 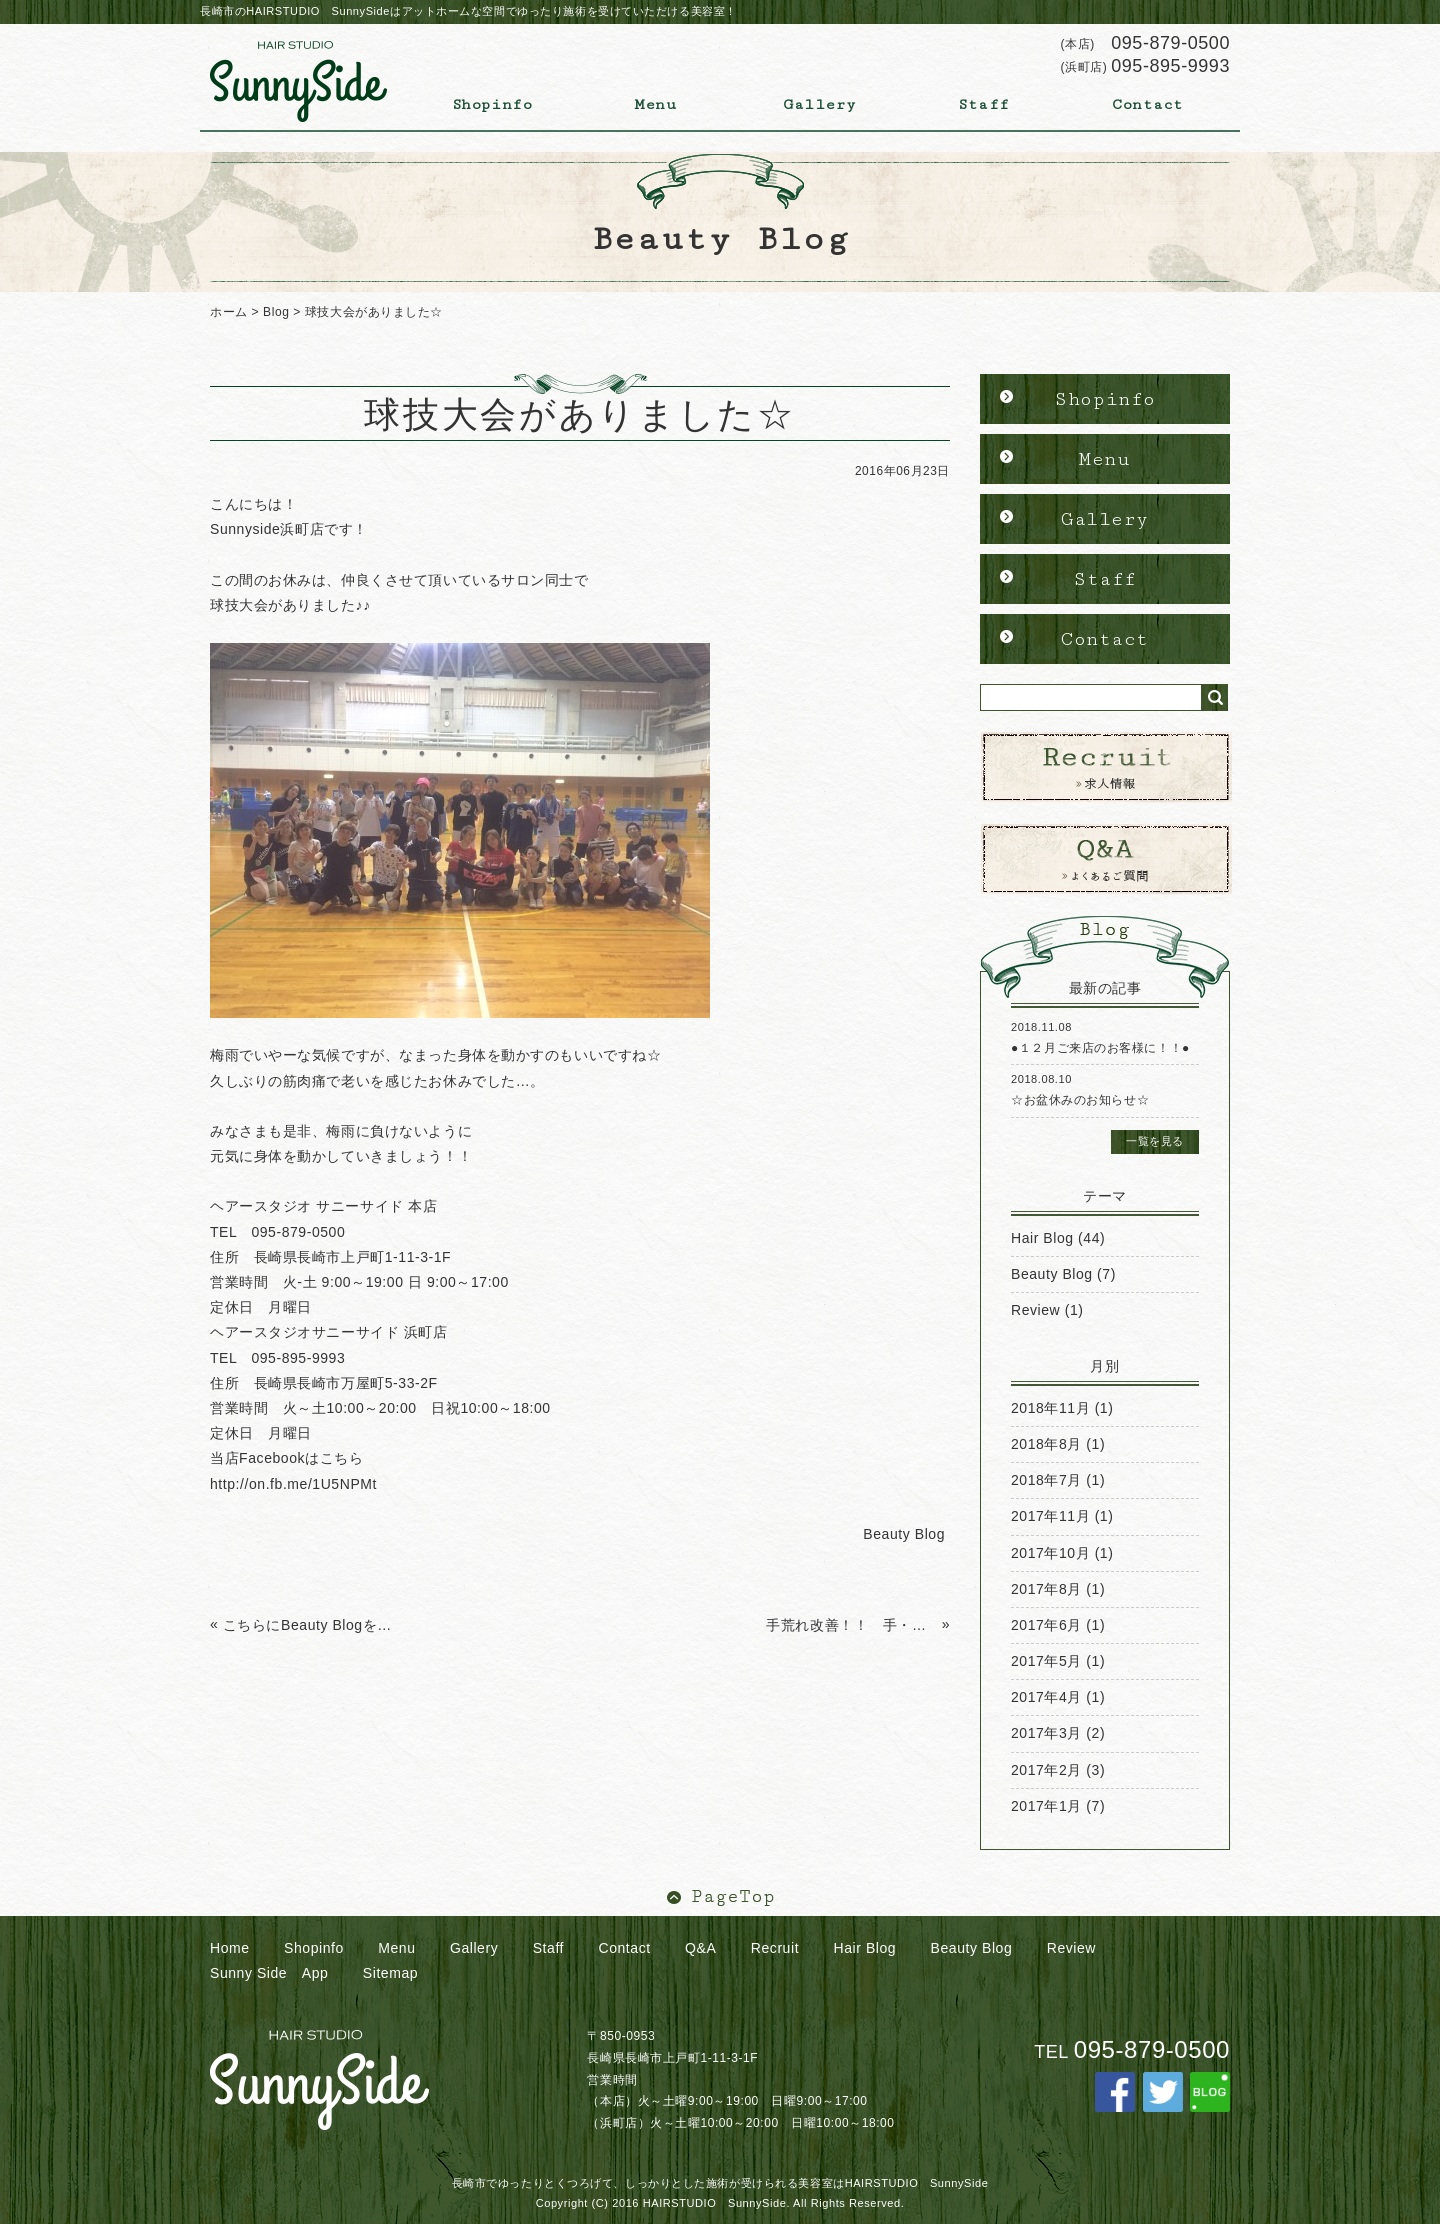 I want to click on 2018年7月, so click(x=1046, y=1480).